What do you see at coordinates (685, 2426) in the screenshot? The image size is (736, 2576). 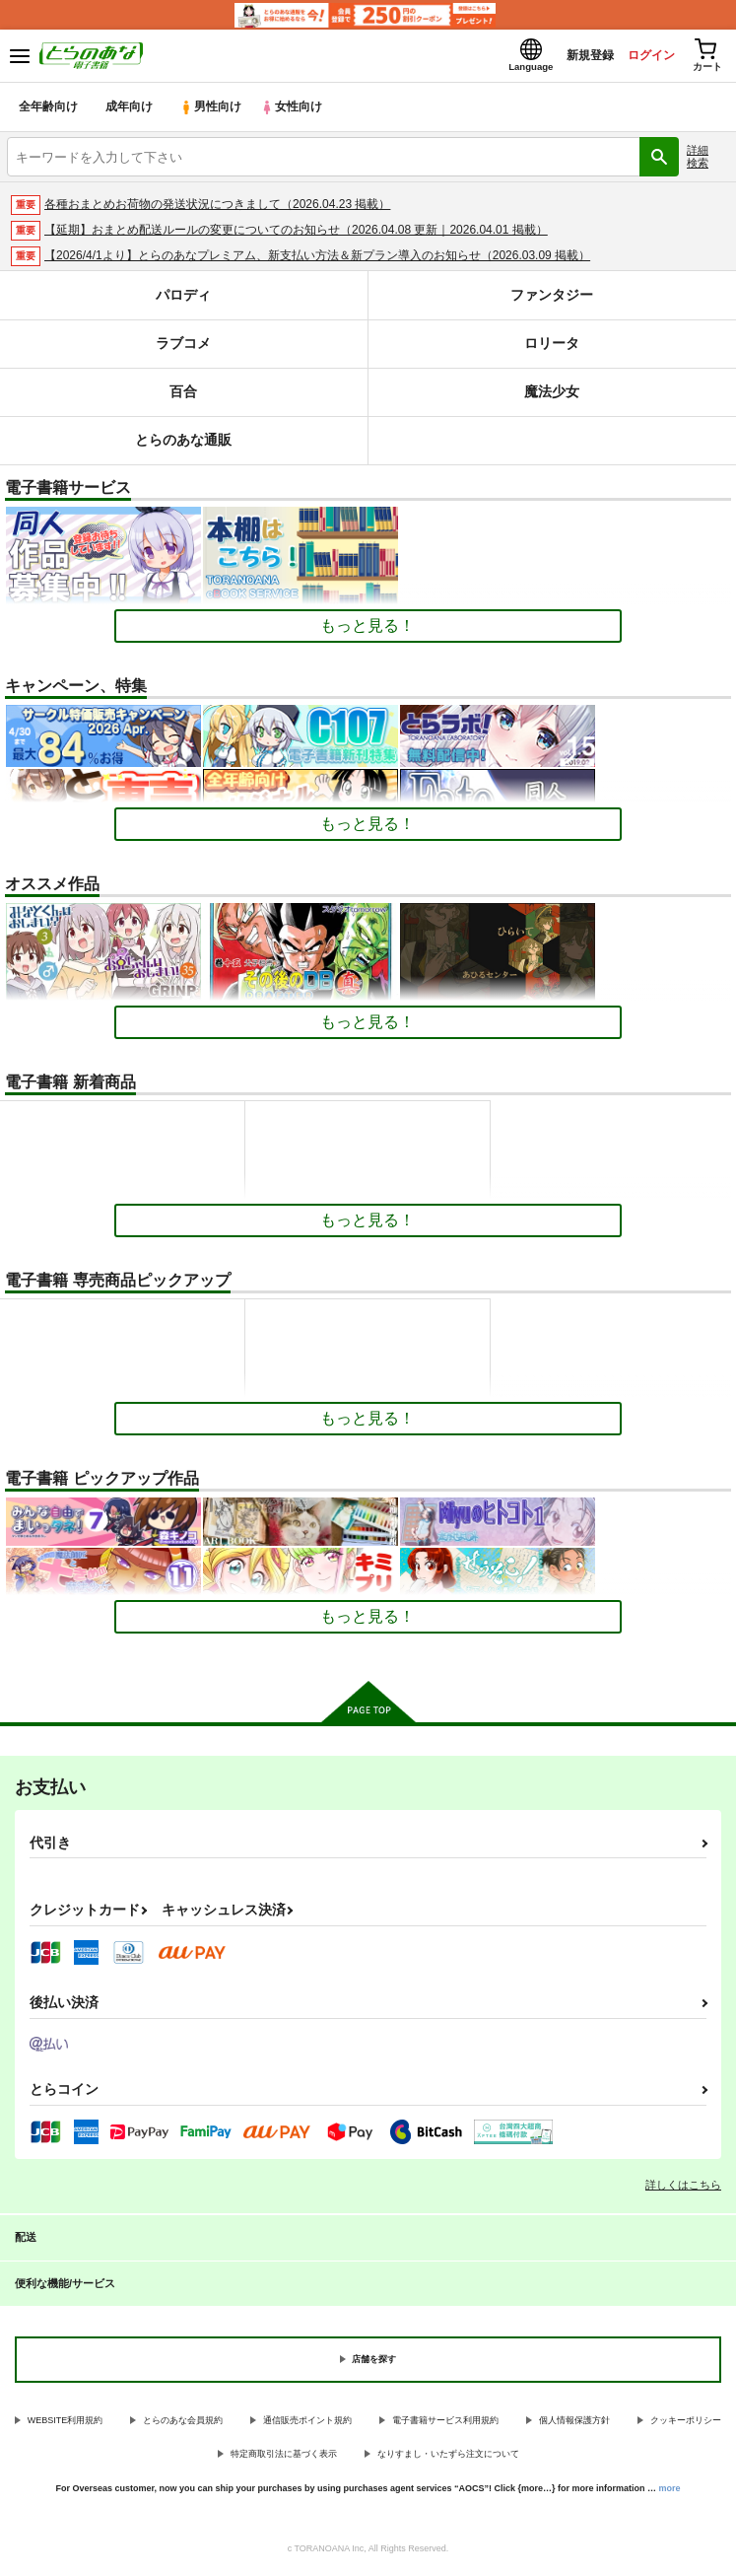 I see `クッキーポリシー` at bounding box center [685, 2426].